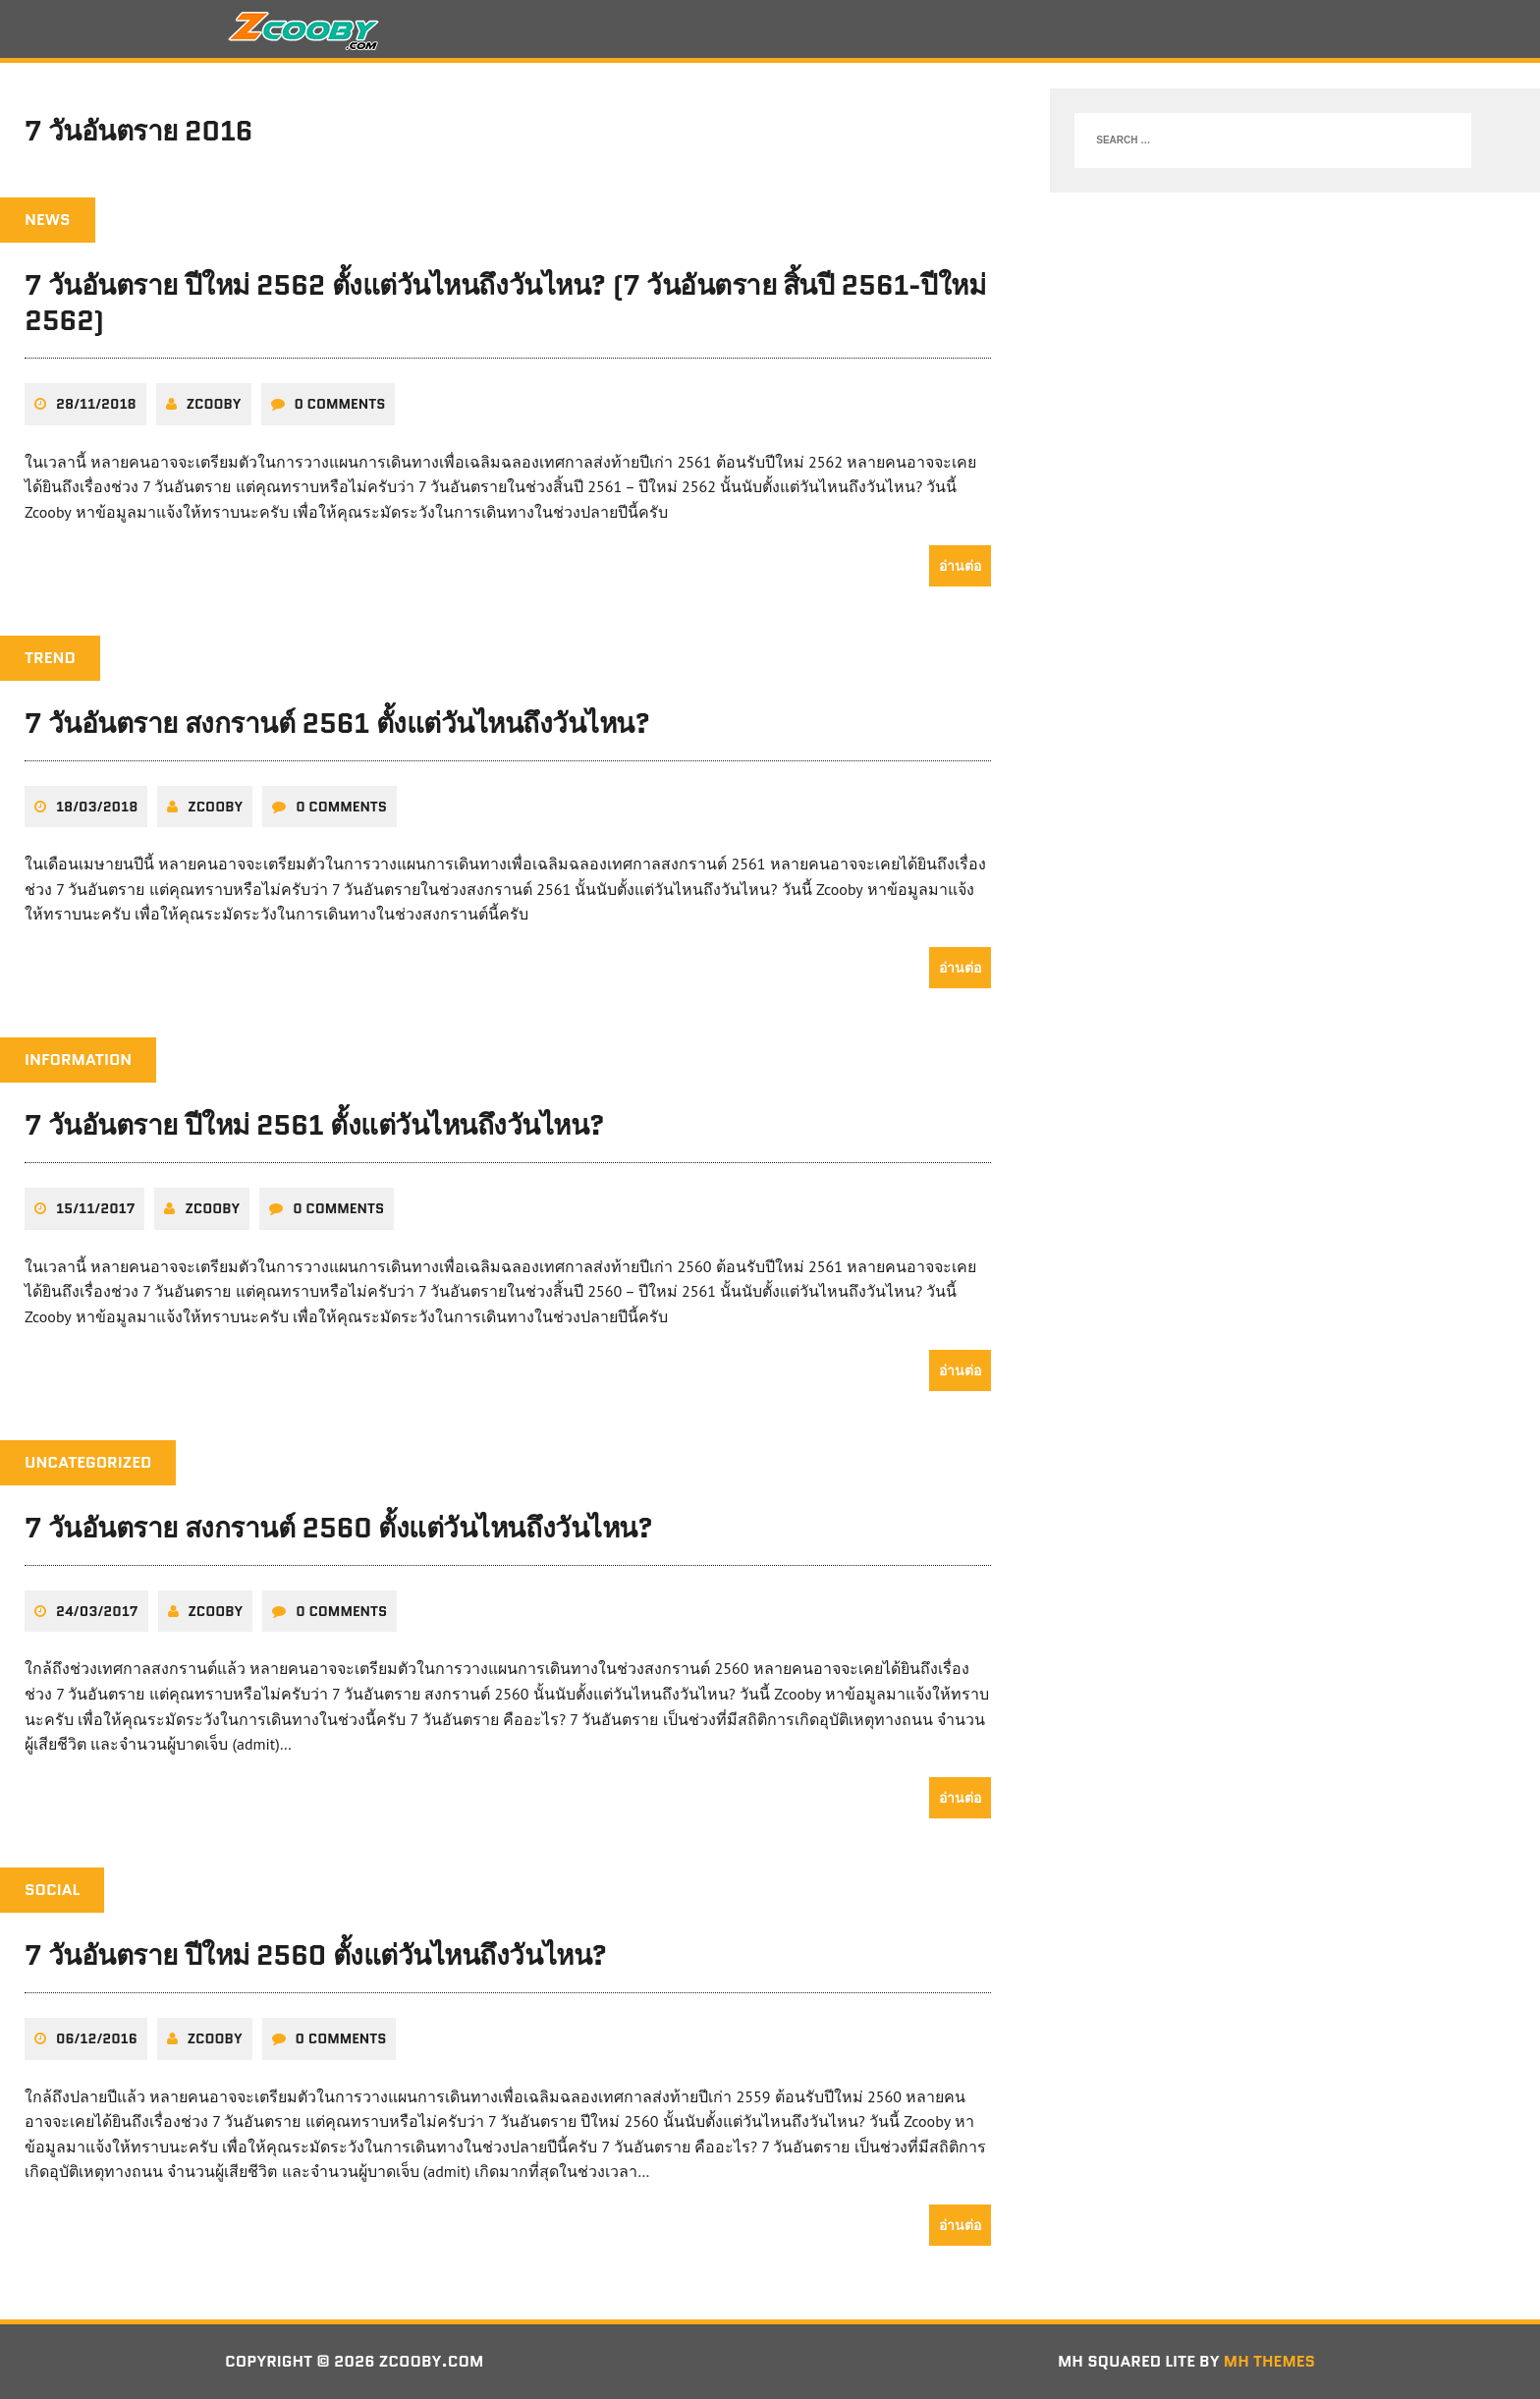 The image size is (1540, 2399). What do you see at coordinates (97, 806) in the screenshot?
I see `18/03/2018` at bounding box center [97, 806].